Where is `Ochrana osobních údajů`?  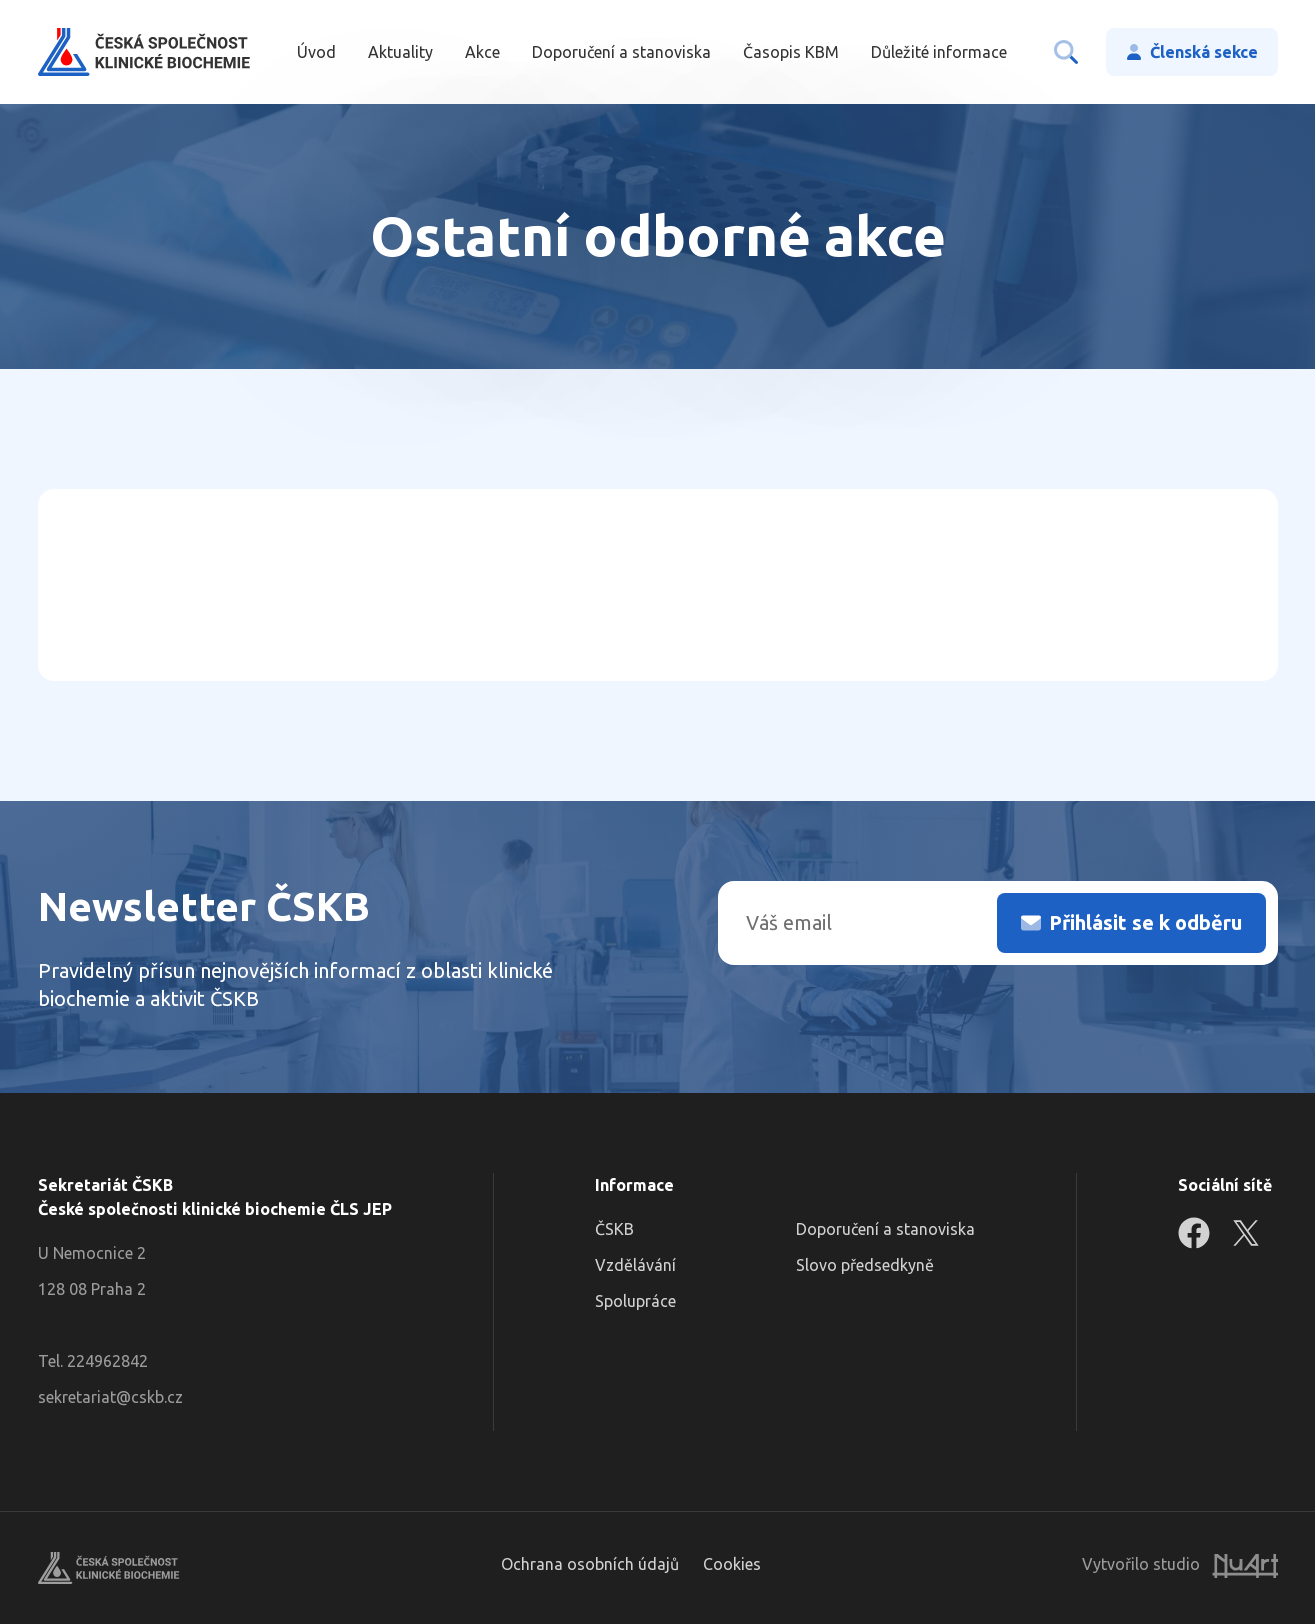 Ochrana osobních údajů is located at coordinates (590, 1564).